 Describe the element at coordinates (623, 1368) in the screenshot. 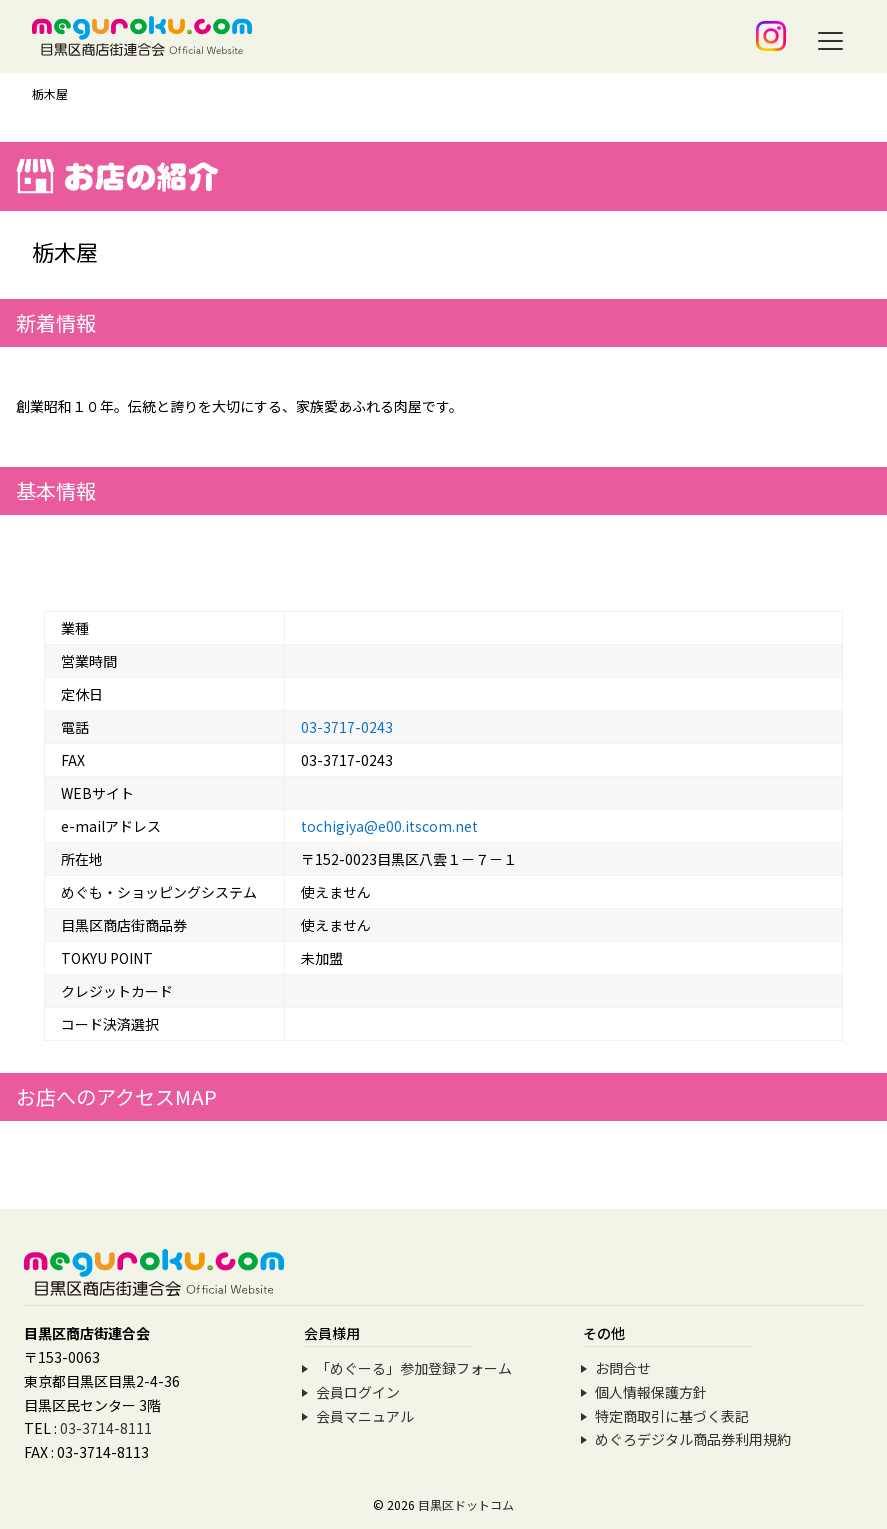

I see `お問合せ` at that location.